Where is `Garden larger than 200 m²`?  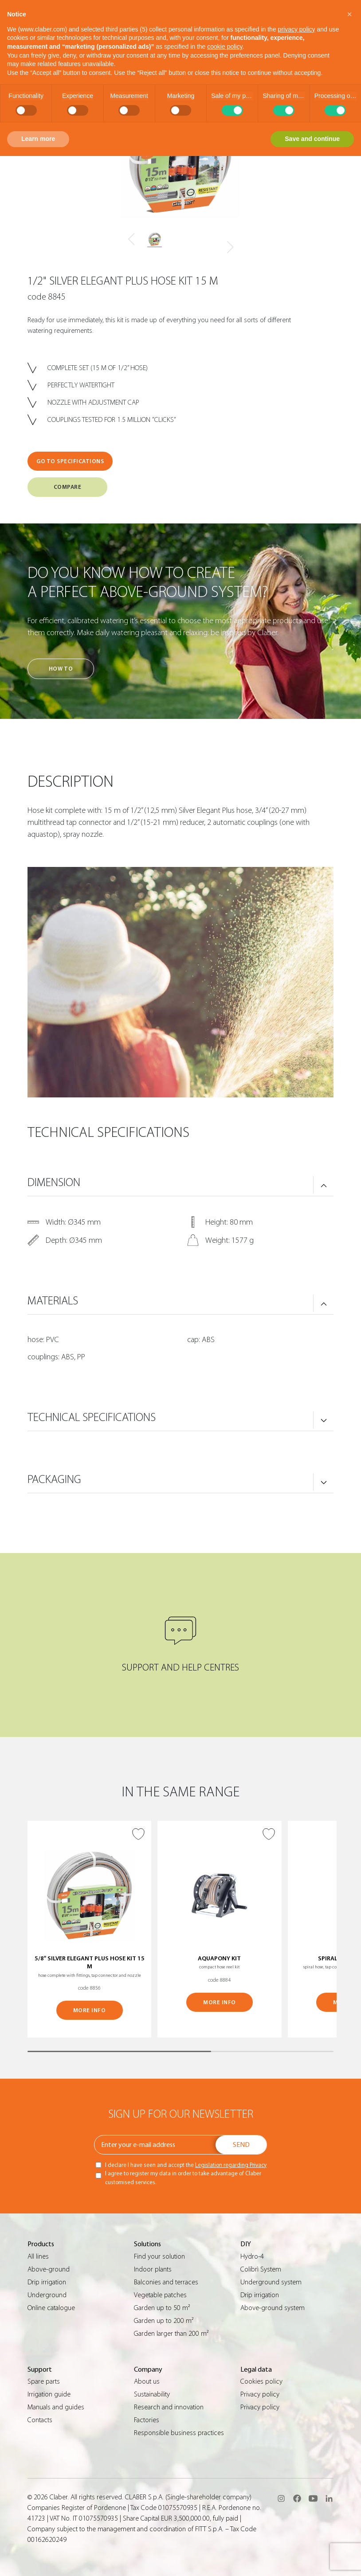 Garden larger than 200 m² is located at coordinates (171, 2334).